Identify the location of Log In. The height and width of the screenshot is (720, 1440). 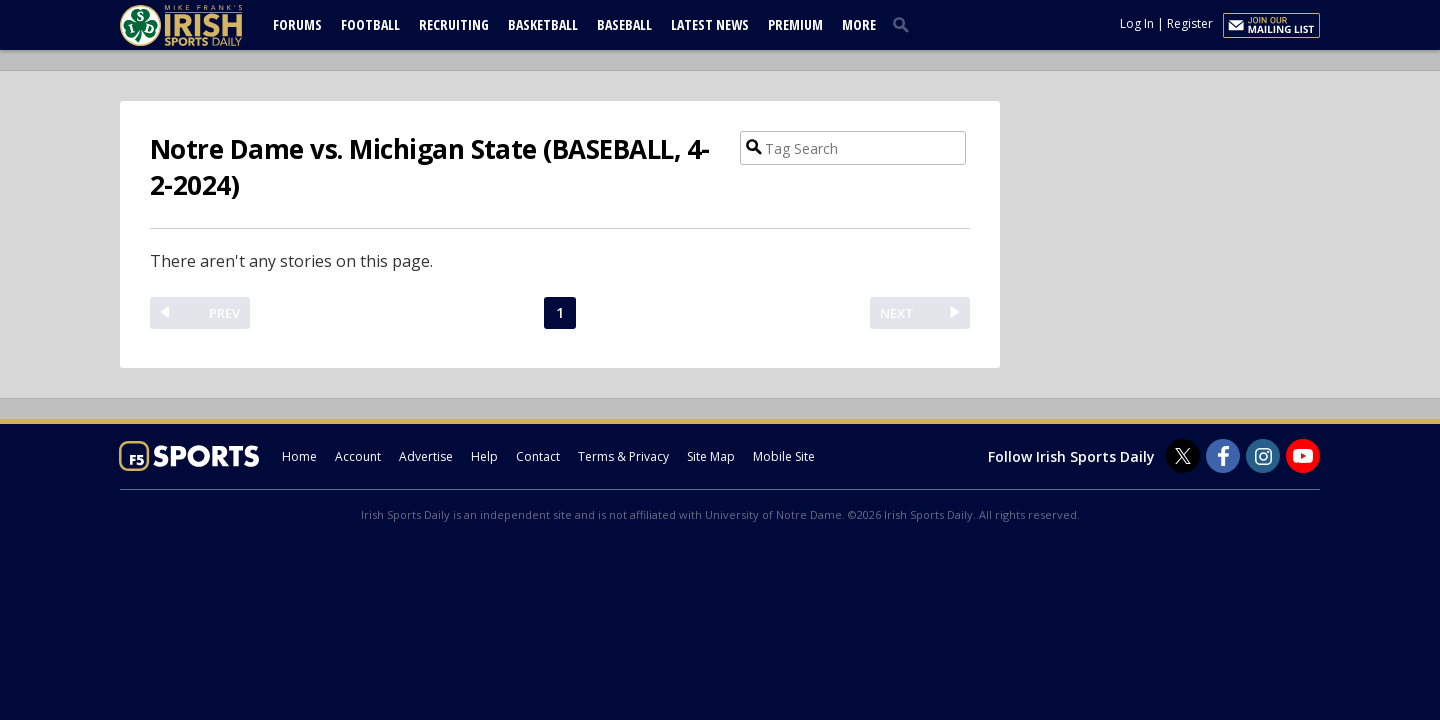
(1137, 23).